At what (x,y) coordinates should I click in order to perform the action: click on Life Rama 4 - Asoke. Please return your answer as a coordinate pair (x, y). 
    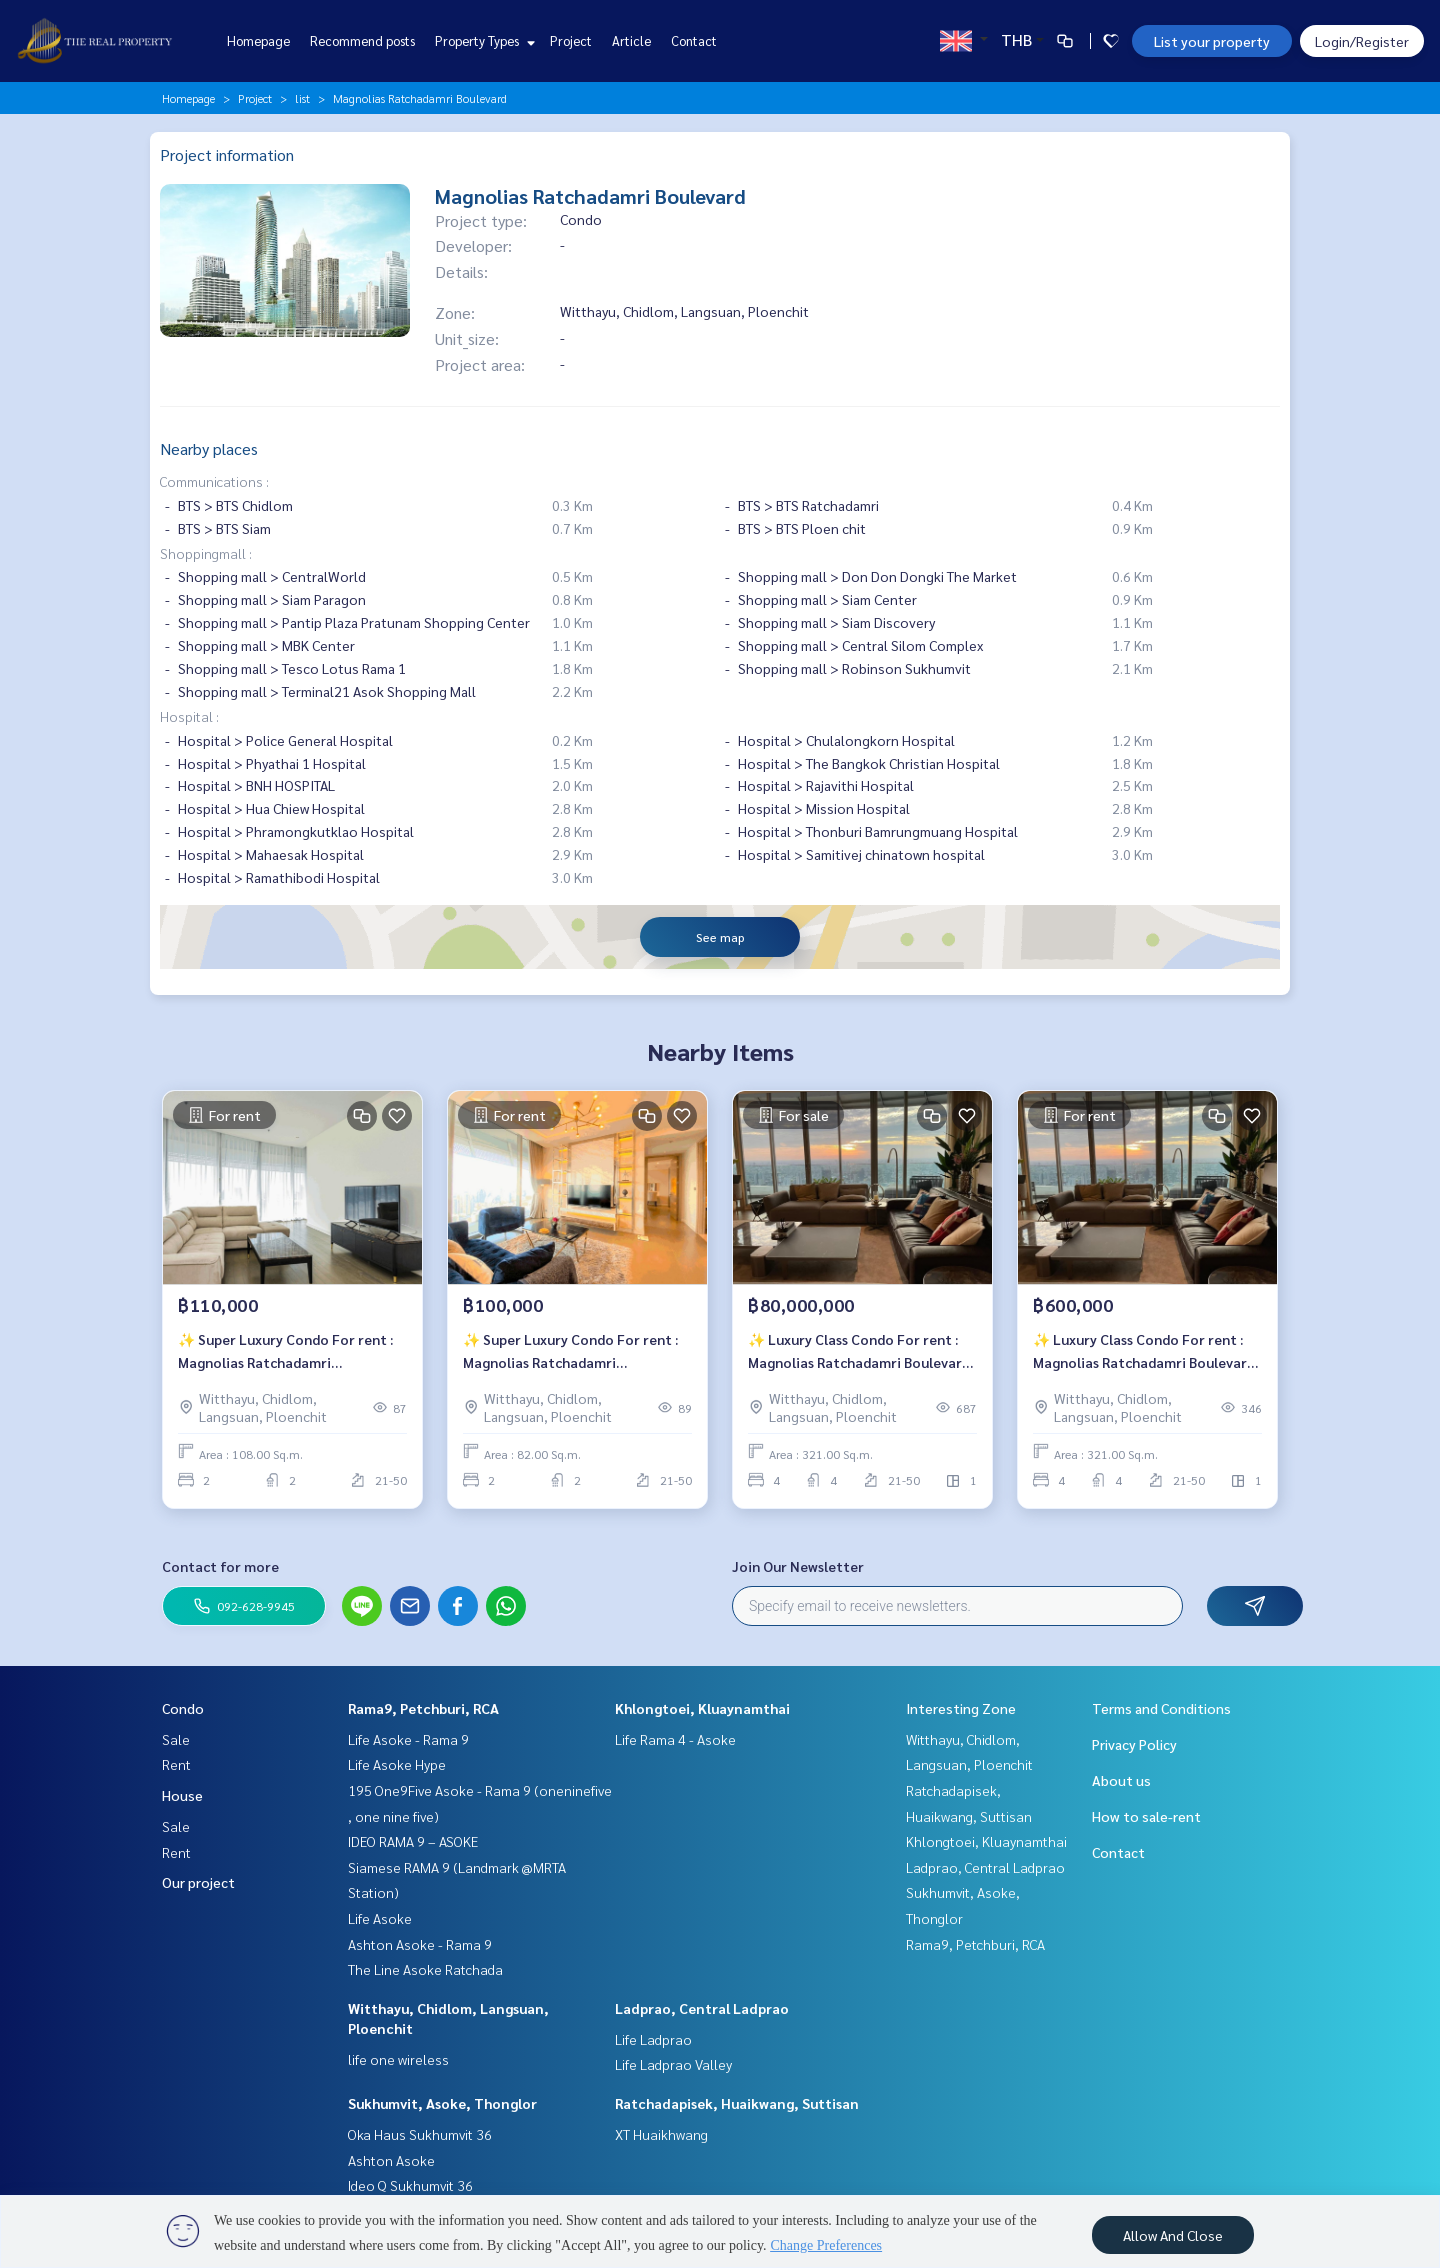
    Looking at the image, I should click on (675, 1739).